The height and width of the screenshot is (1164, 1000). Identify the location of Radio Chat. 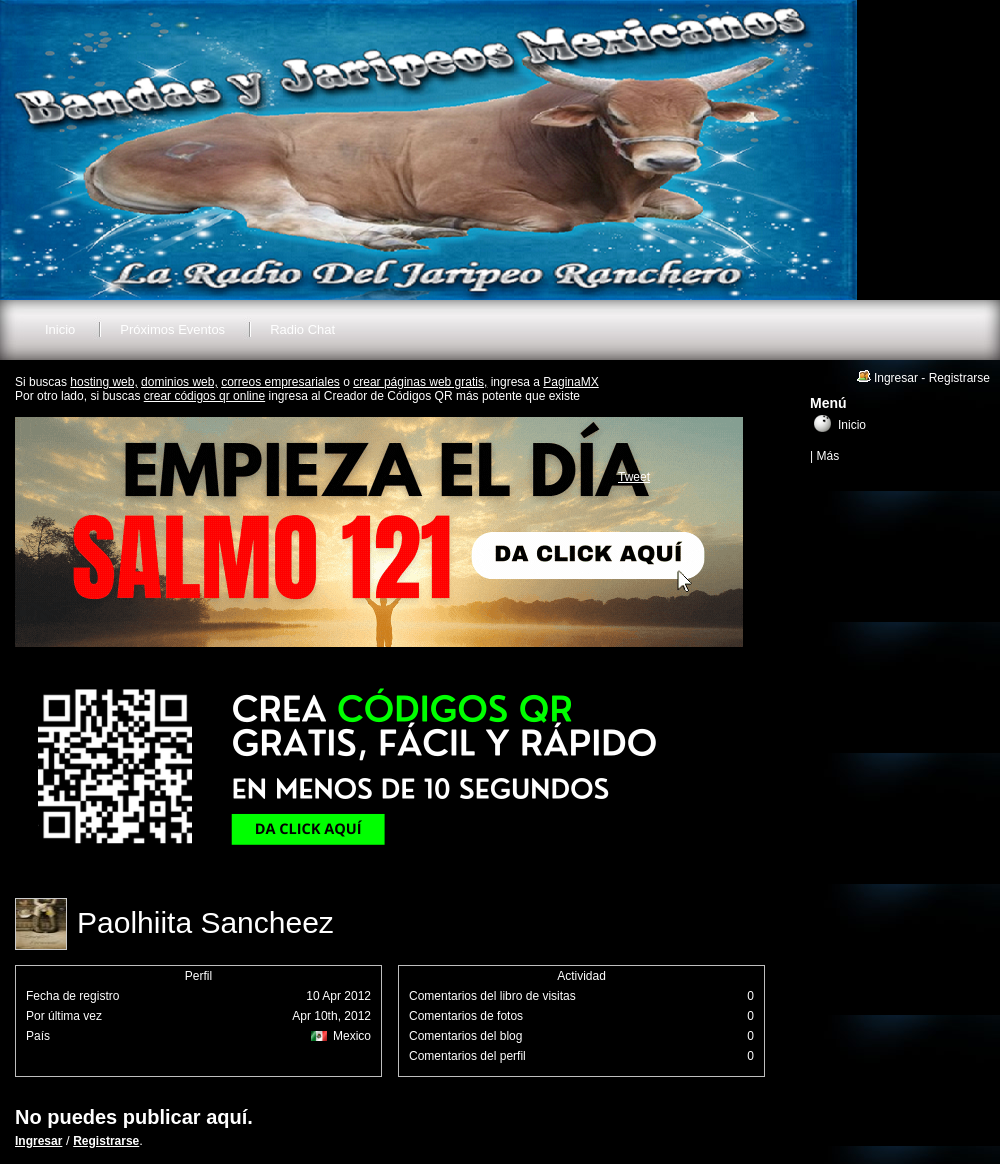
(302, 329).